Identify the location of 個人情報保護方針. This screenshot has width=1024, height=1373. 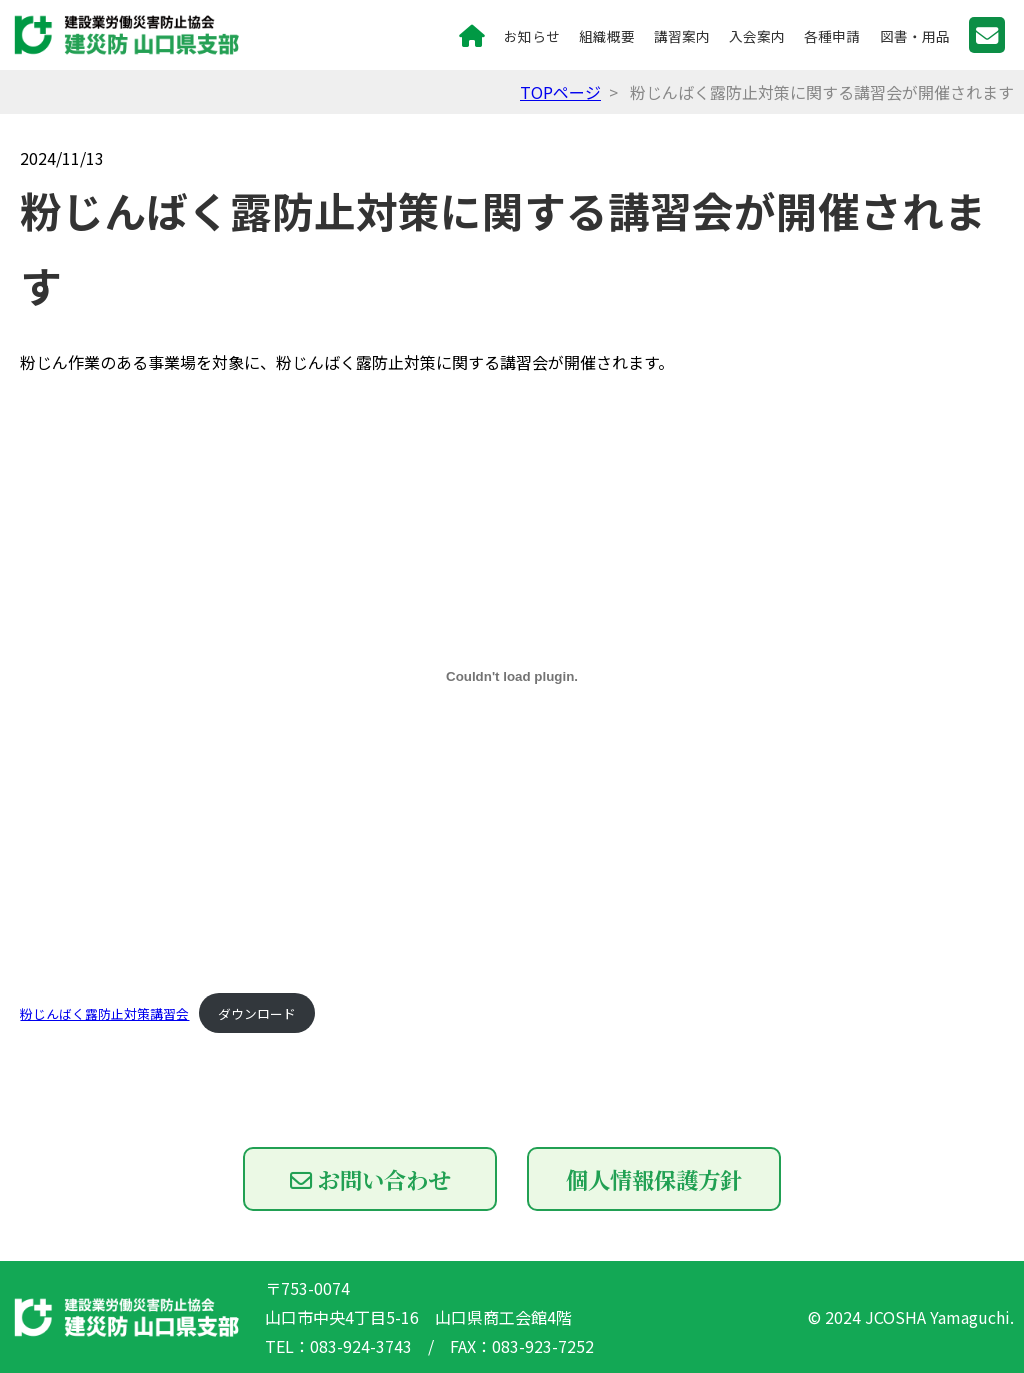
(654, 1179).